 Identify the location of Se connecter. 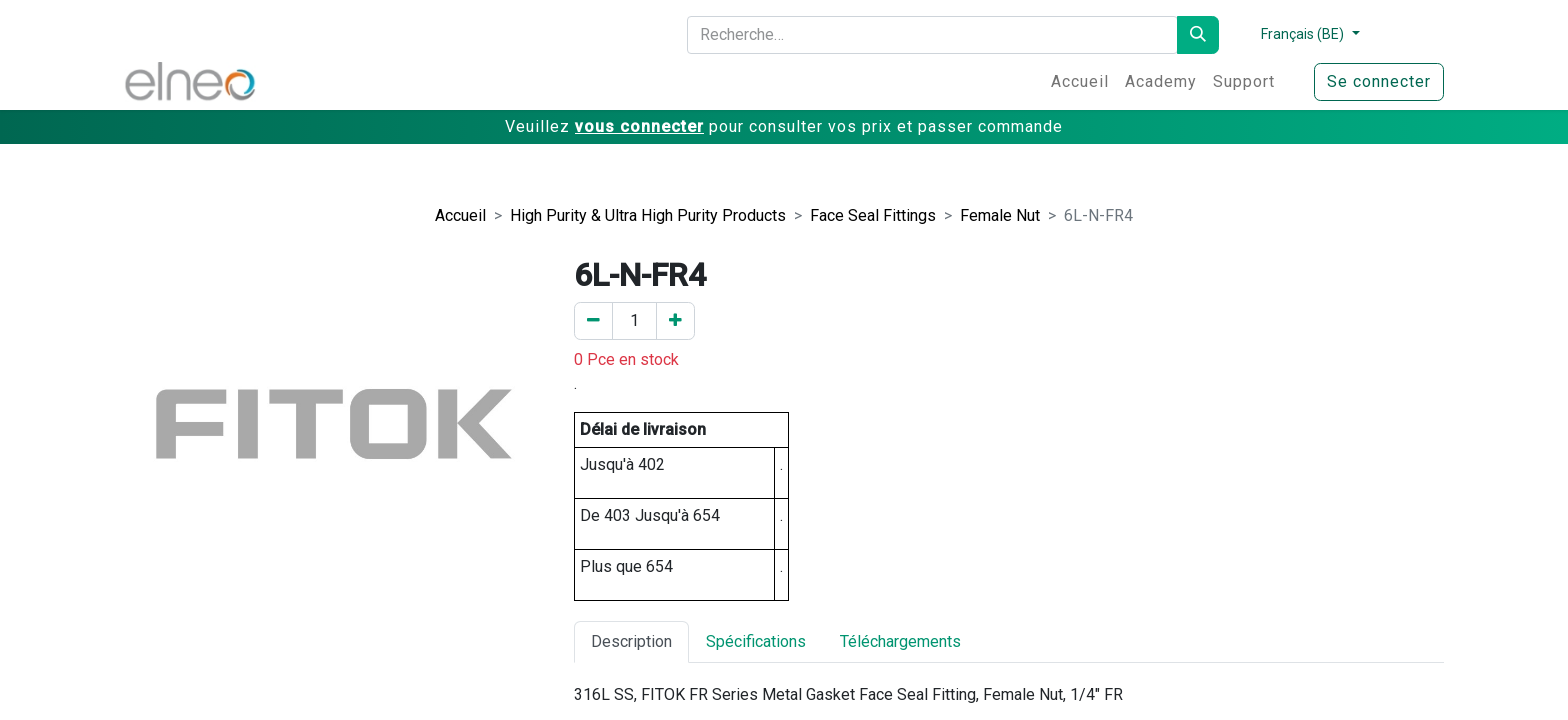
(1379, 81).